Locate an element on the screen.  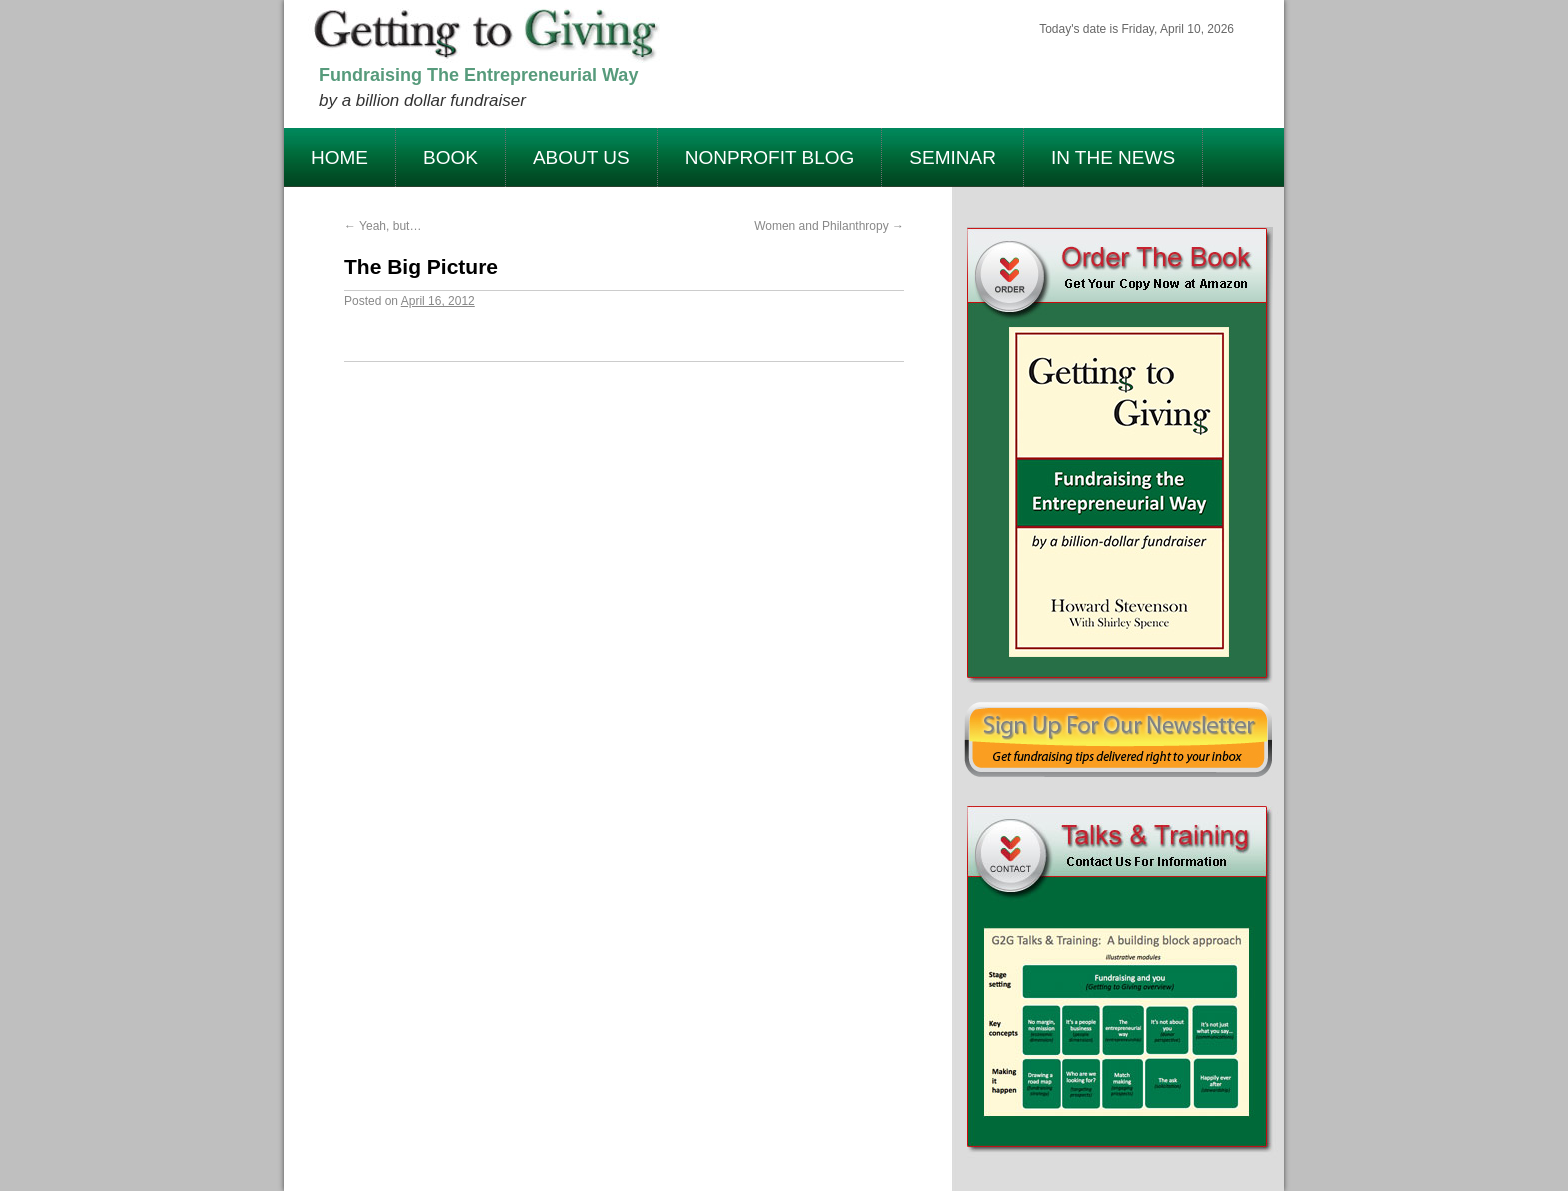
Nonprofit Blog is located at coordinates (770, 157).